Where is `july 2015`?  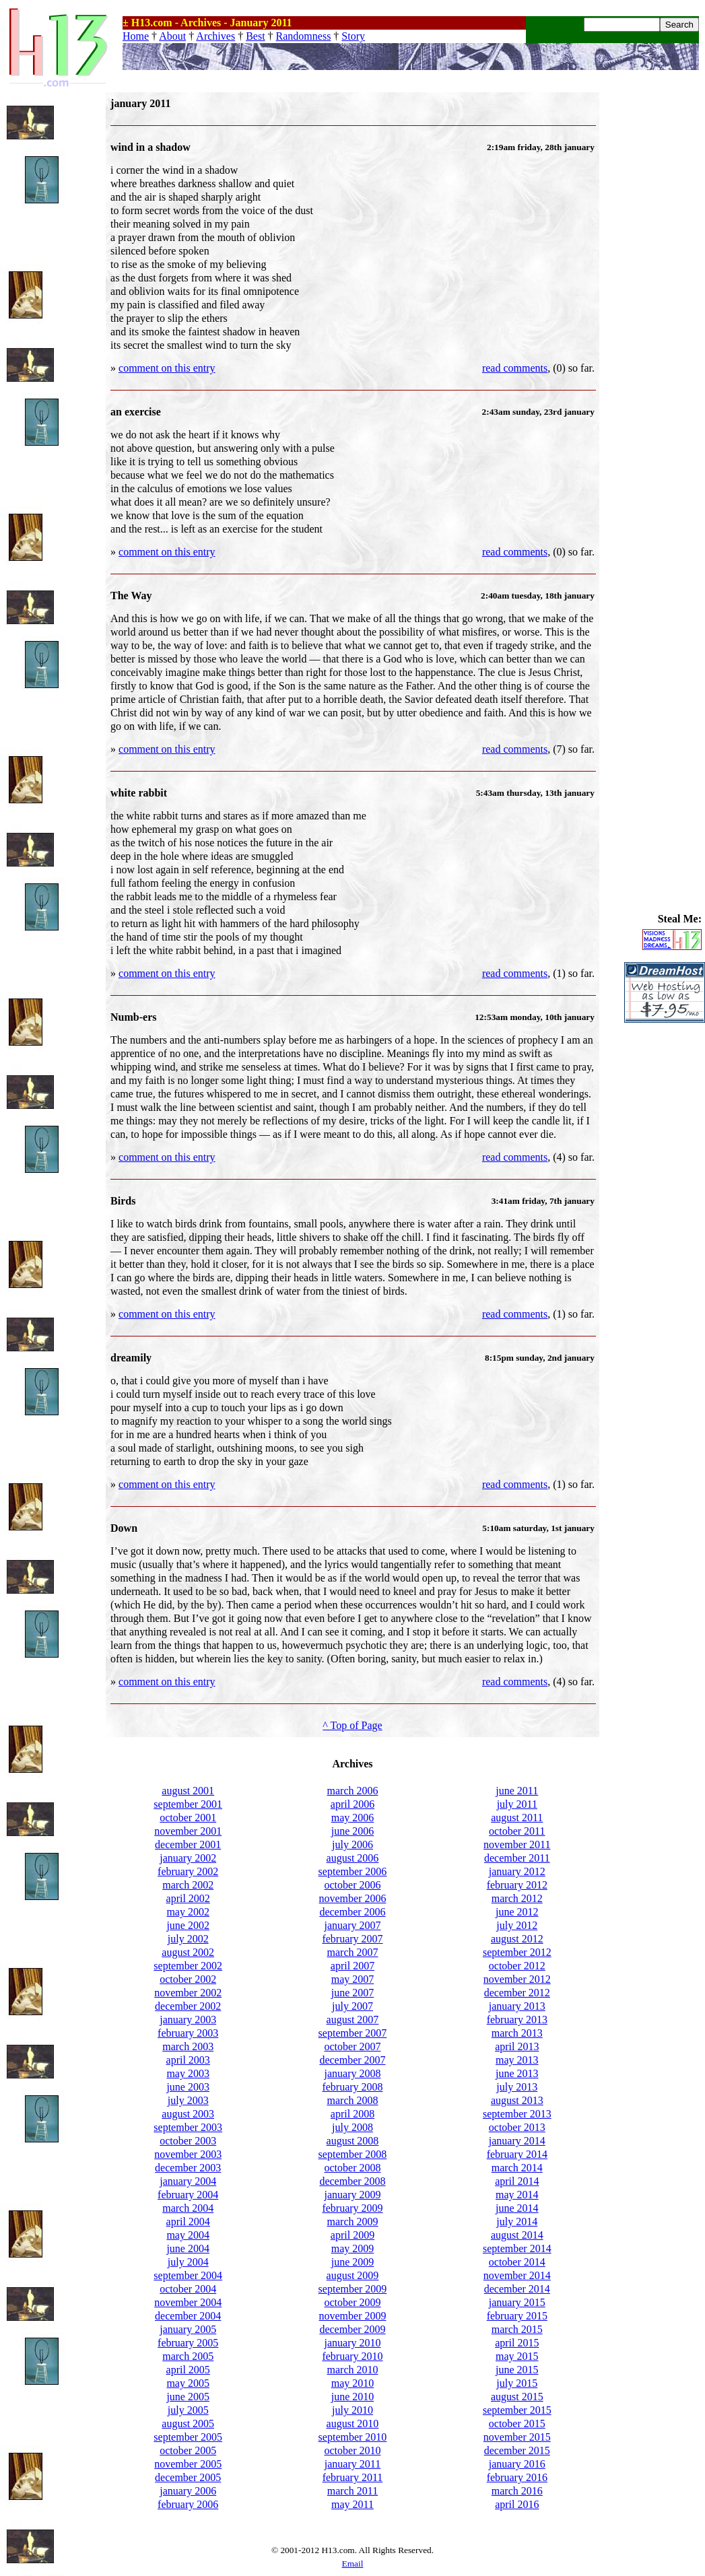
july 2015 is located at coordinates (516, 2383).